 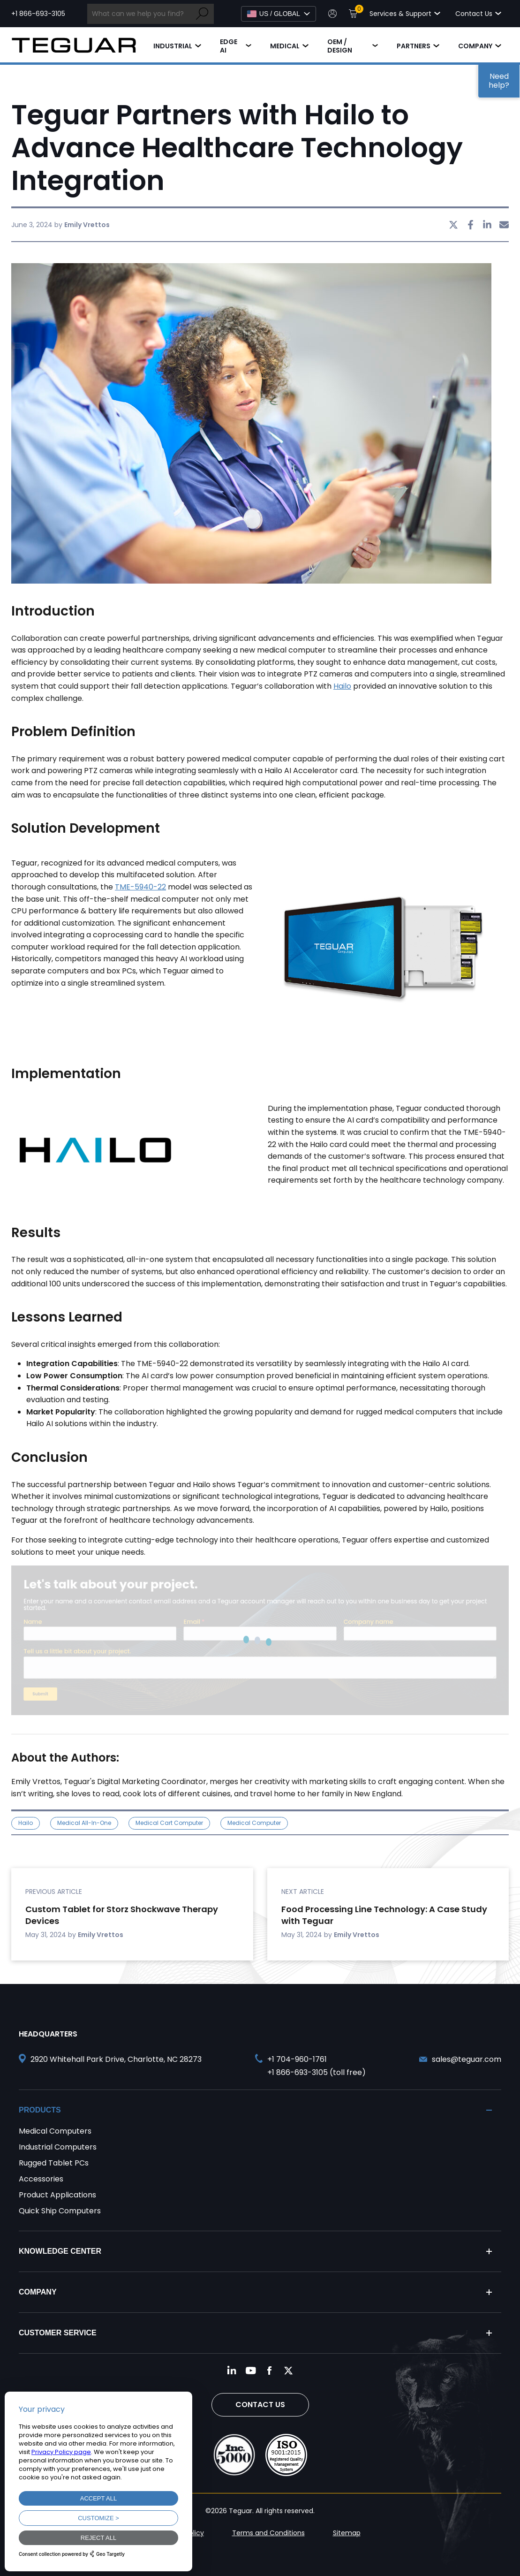 I want to click on medical cart computer, so click(x=169, y=1823).